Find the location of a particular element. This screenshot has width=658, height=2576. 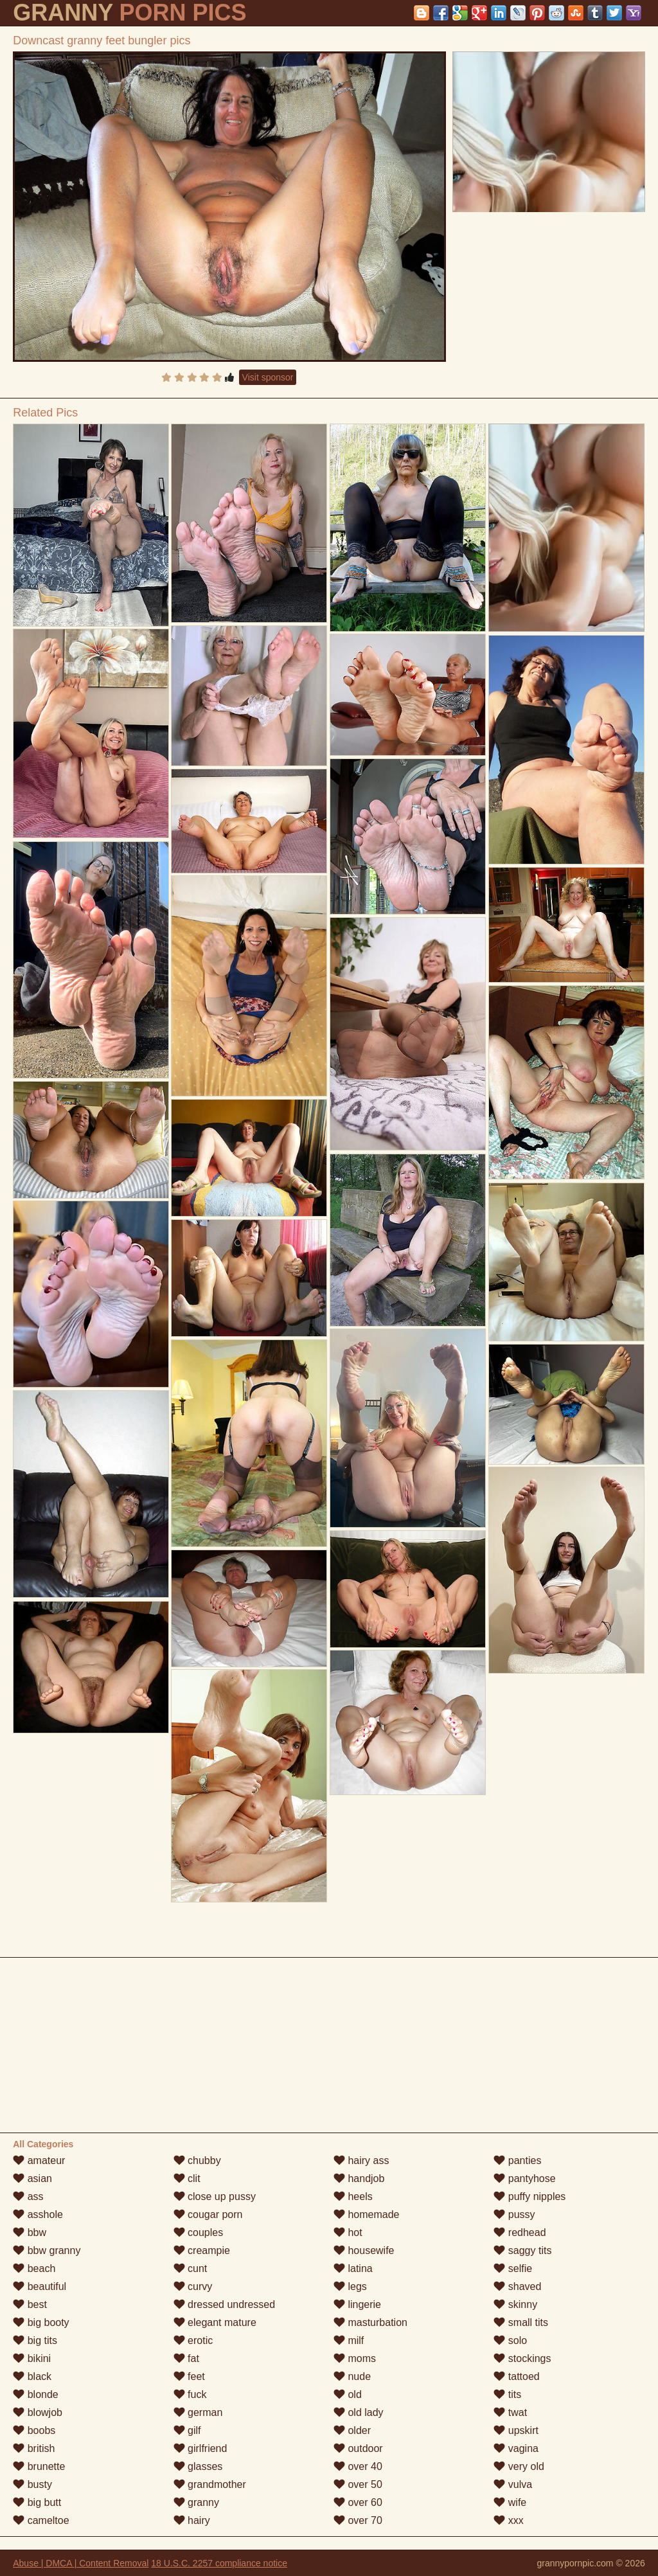

bikini is located at coordinates (32, 2358).